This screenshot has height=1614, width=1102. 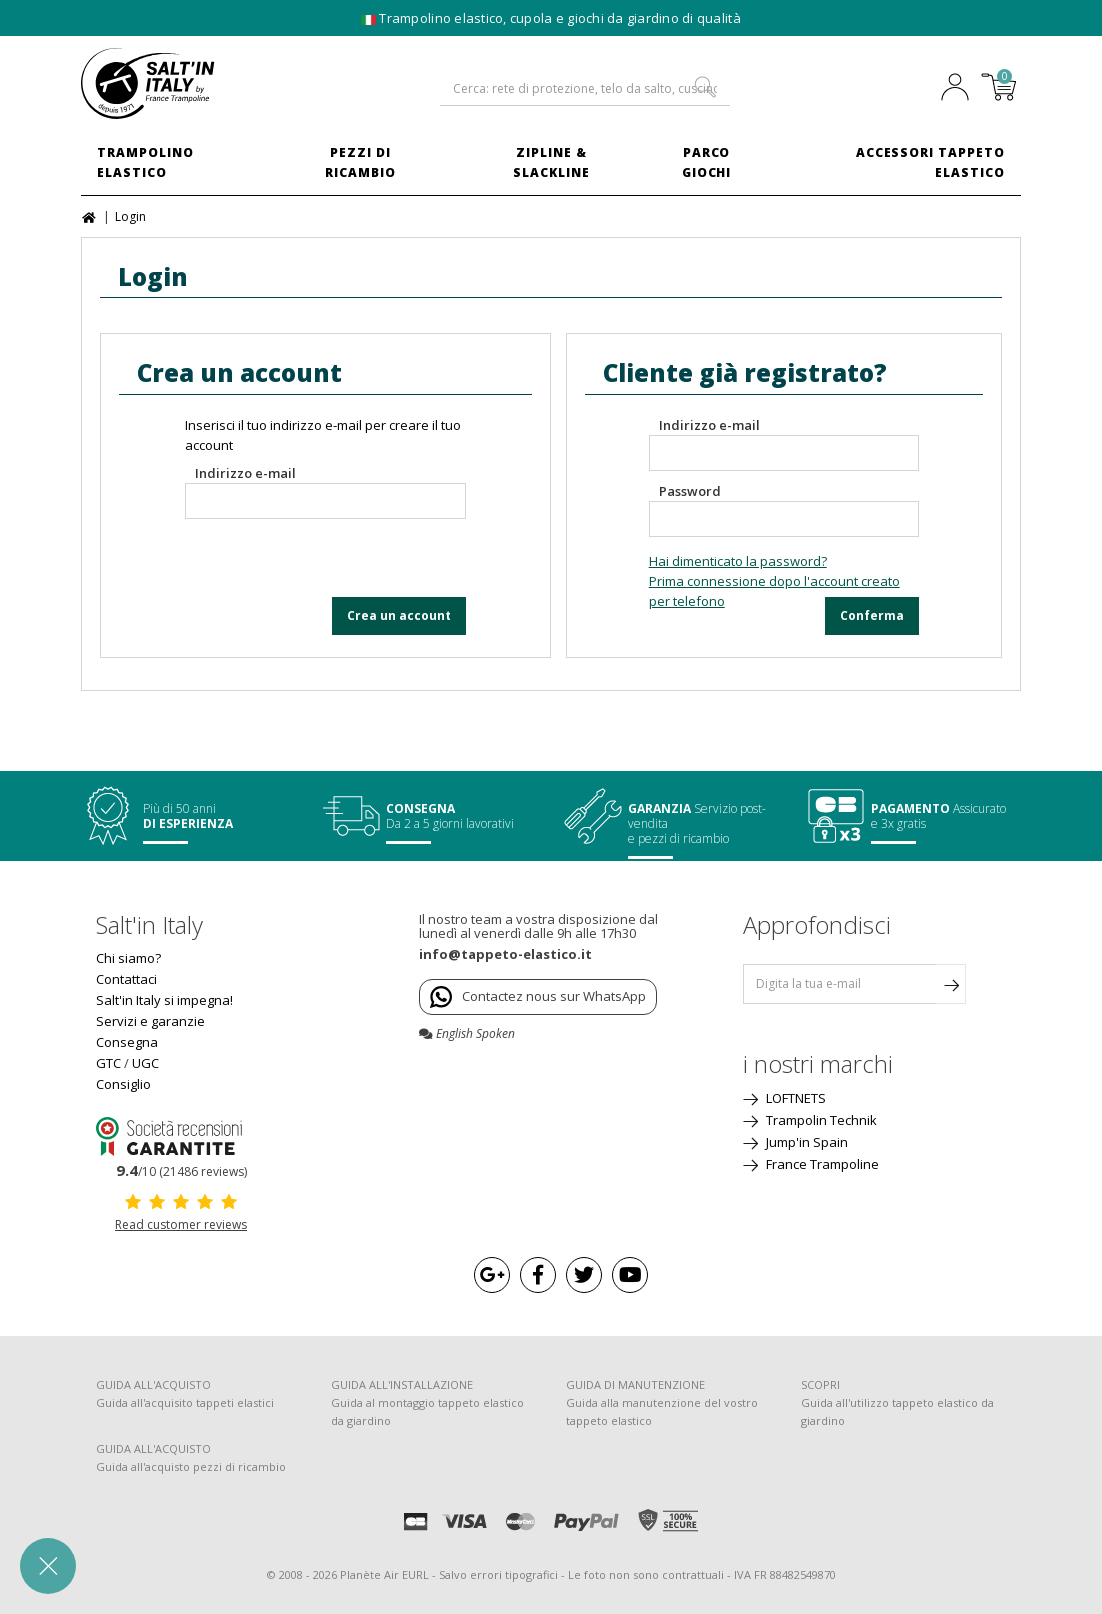 I want to click on Pezzi di ricambio, so click(x=360, y=162).